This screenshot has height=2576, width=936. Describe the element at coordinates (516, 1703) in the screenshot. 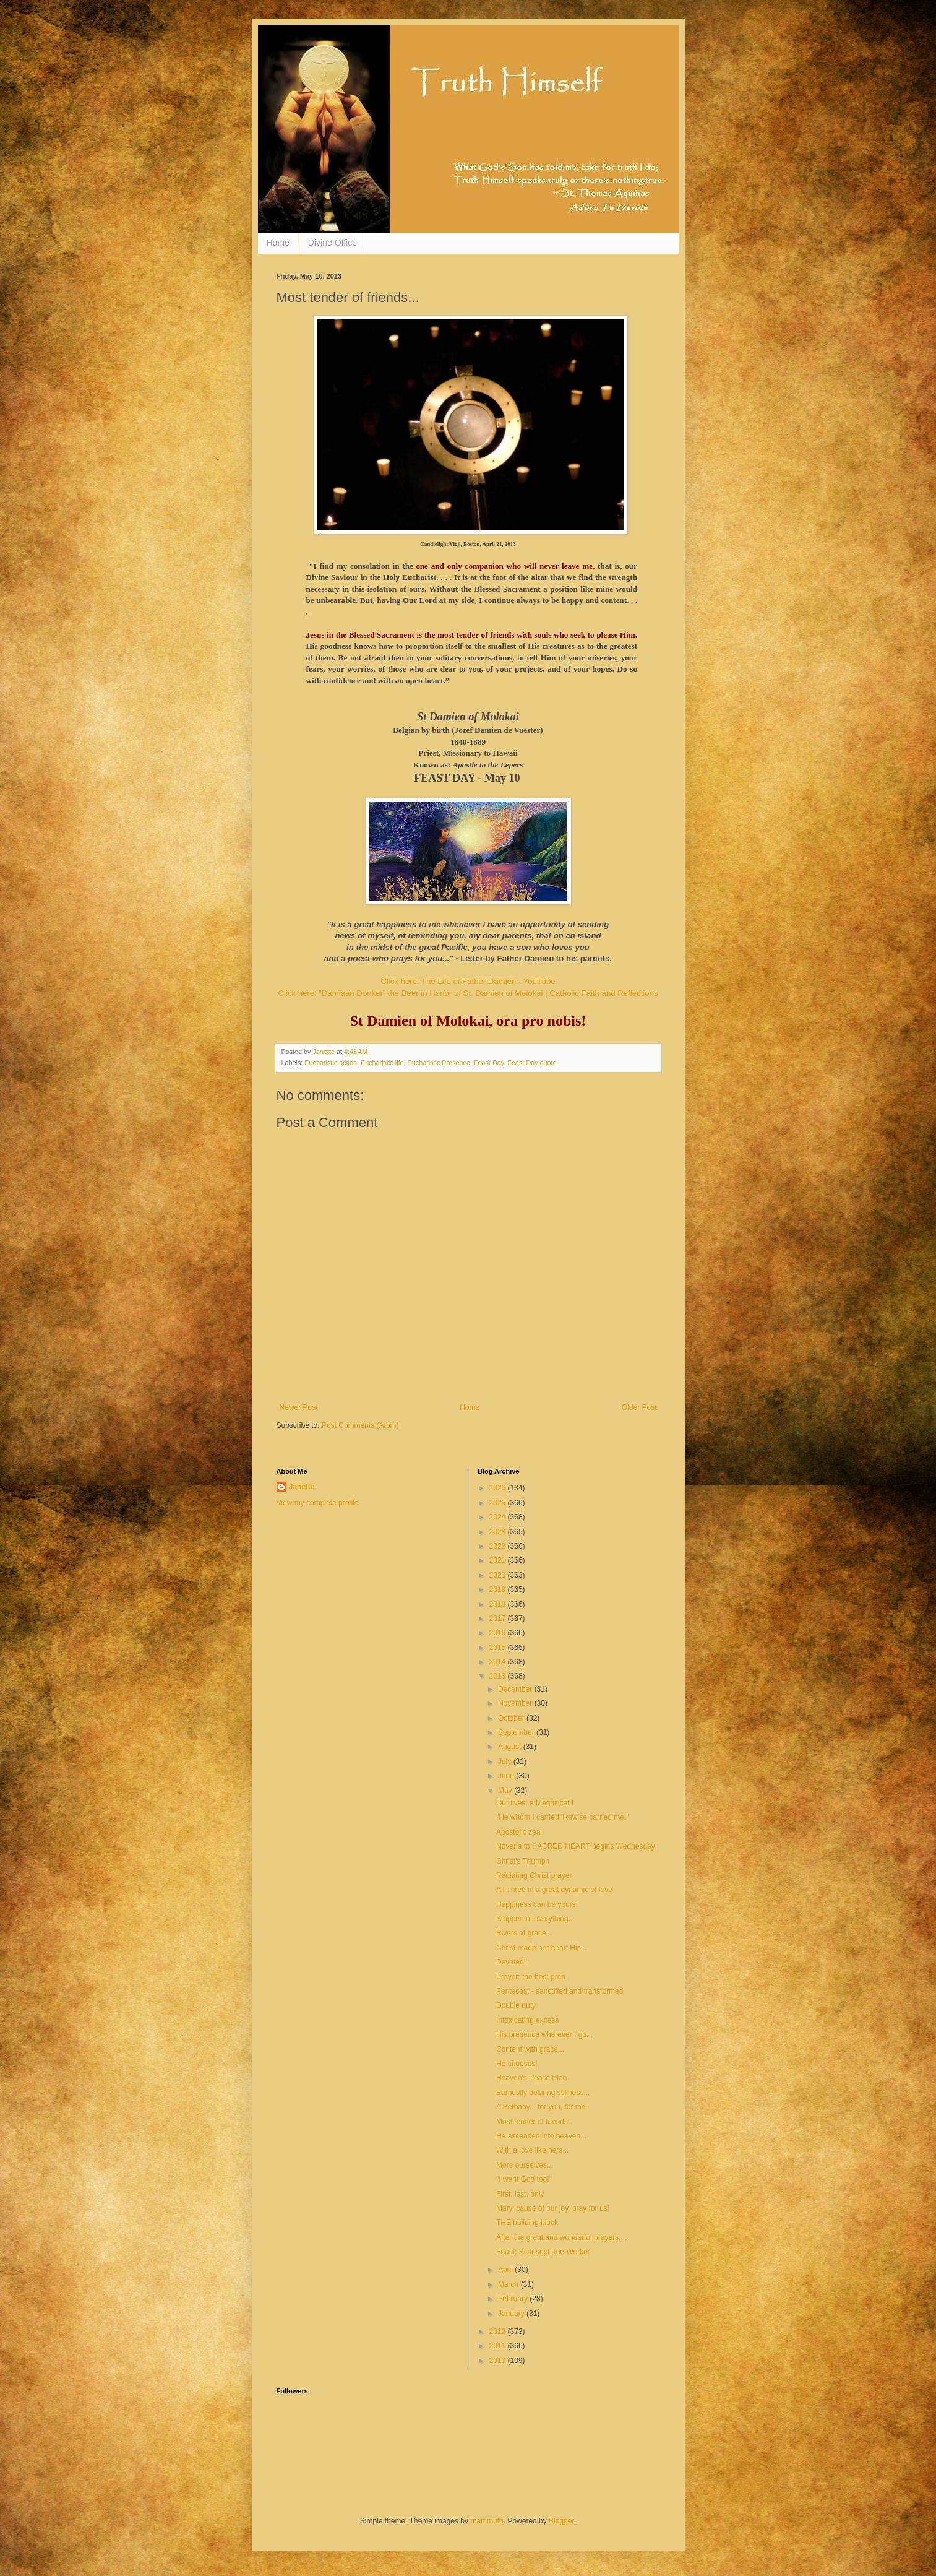

I see `November` at that location.